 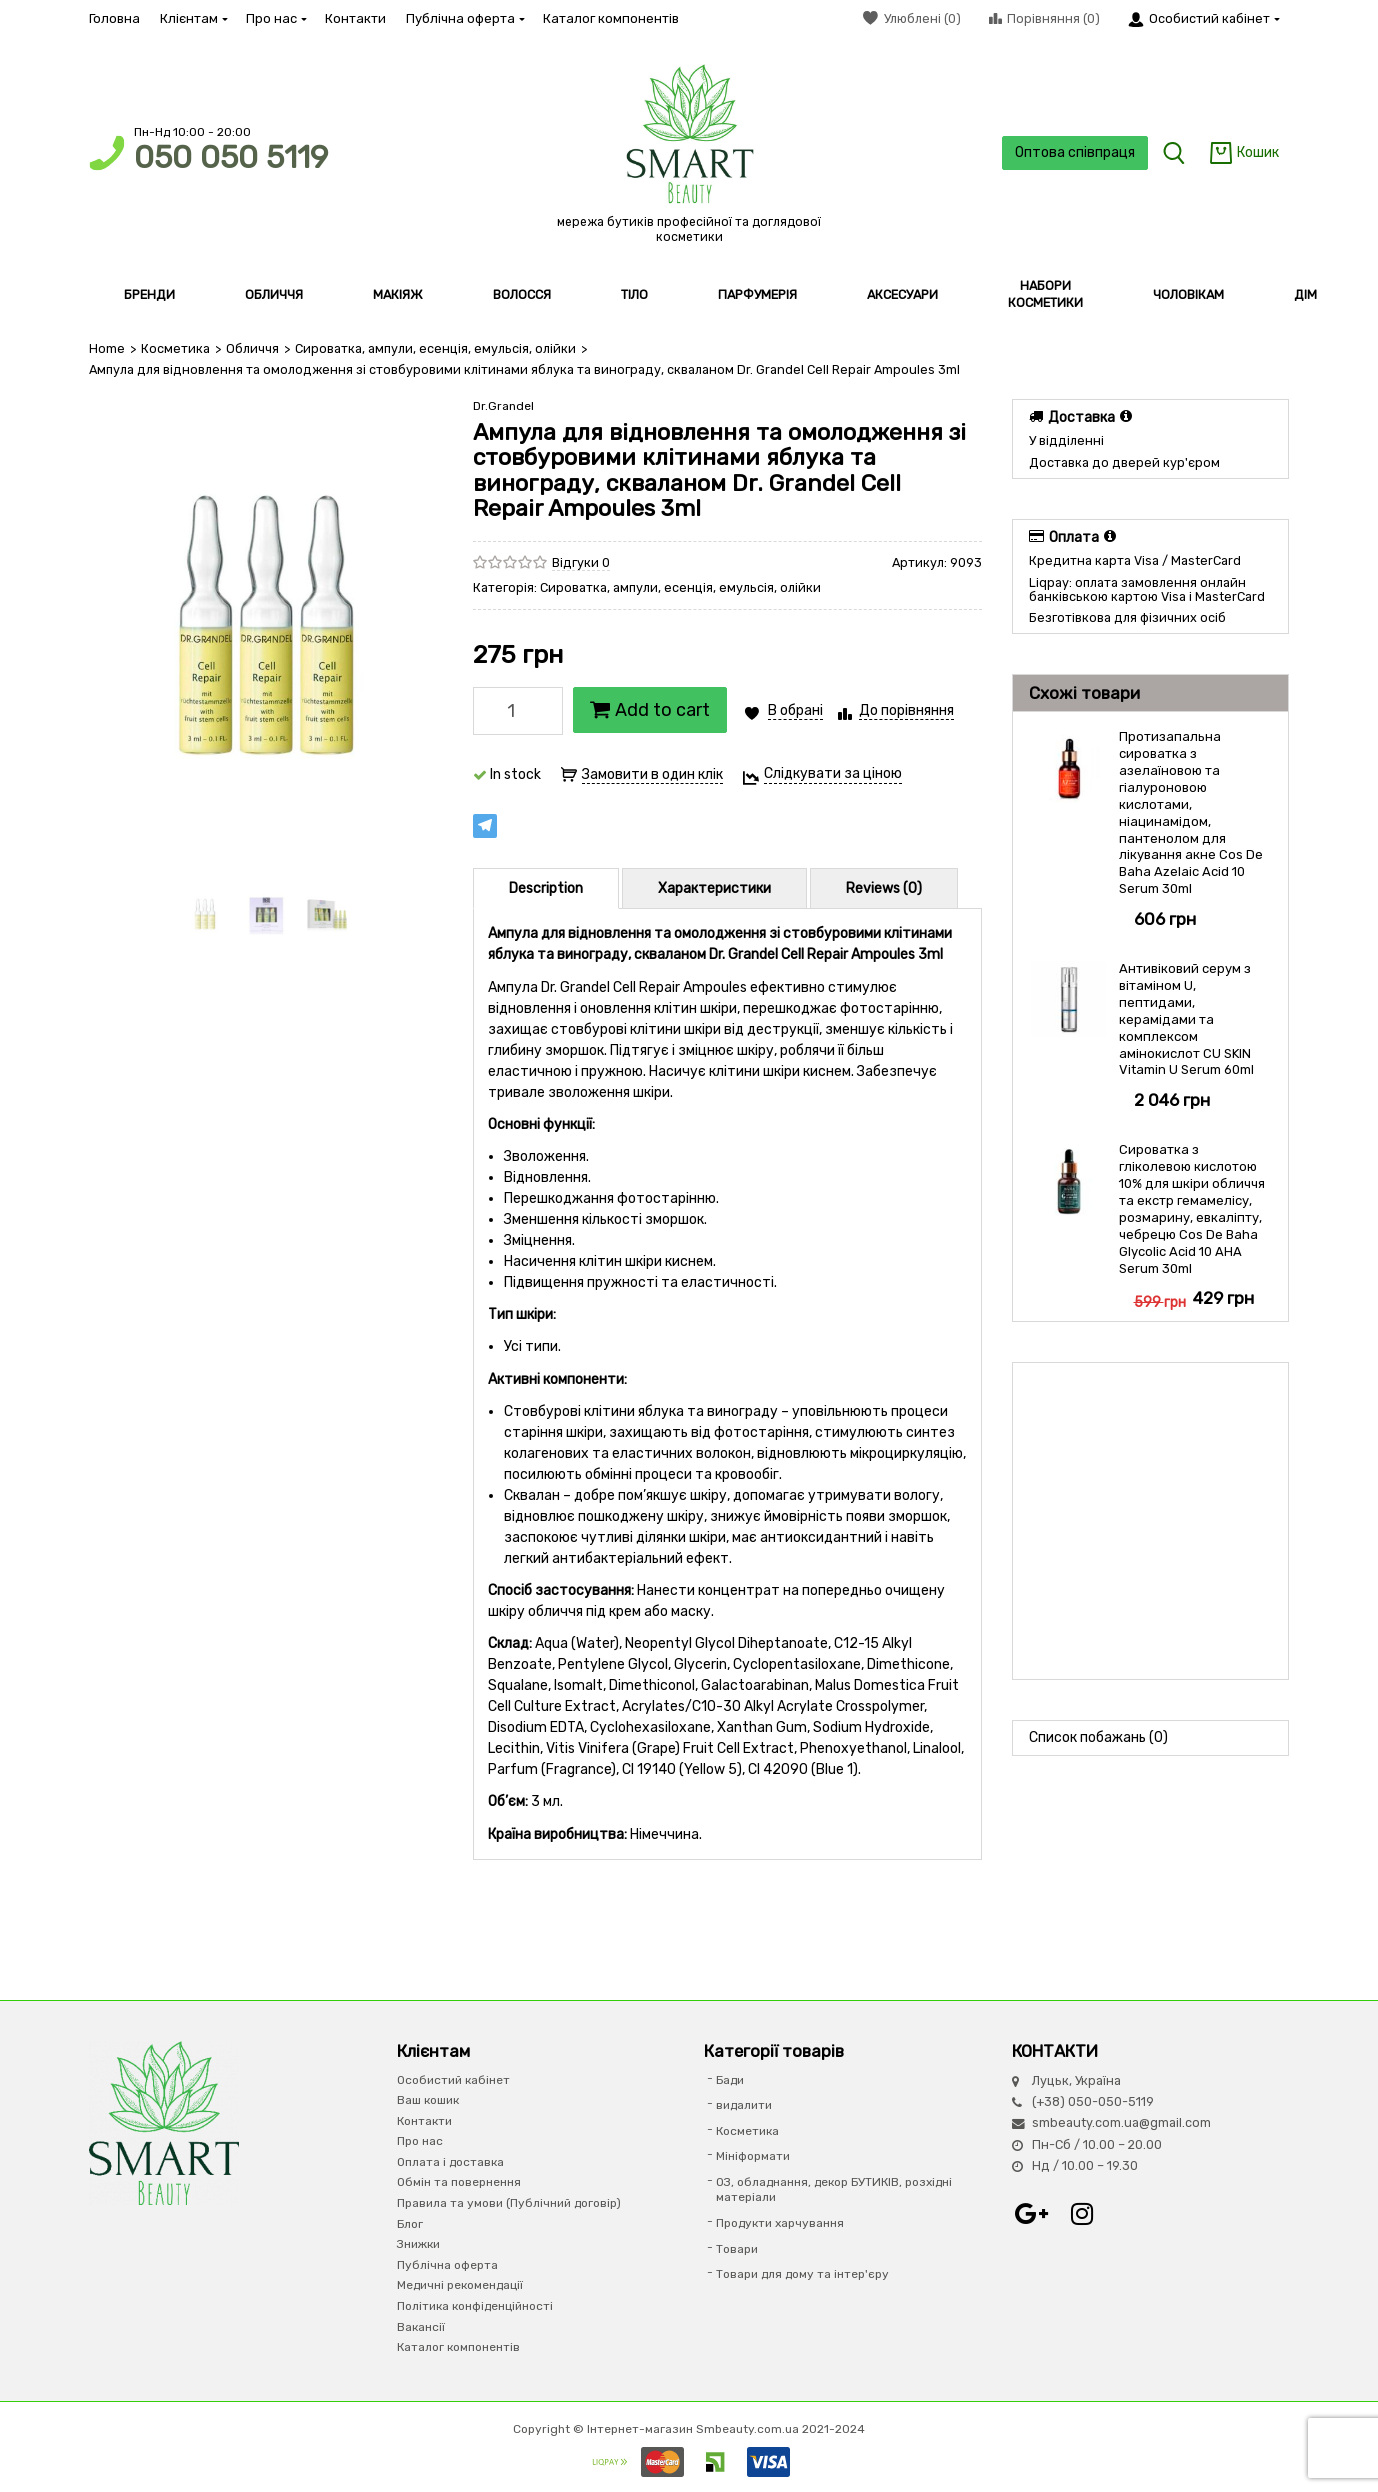 I want to click on 050 050 5119, so click(x=231, y=157).